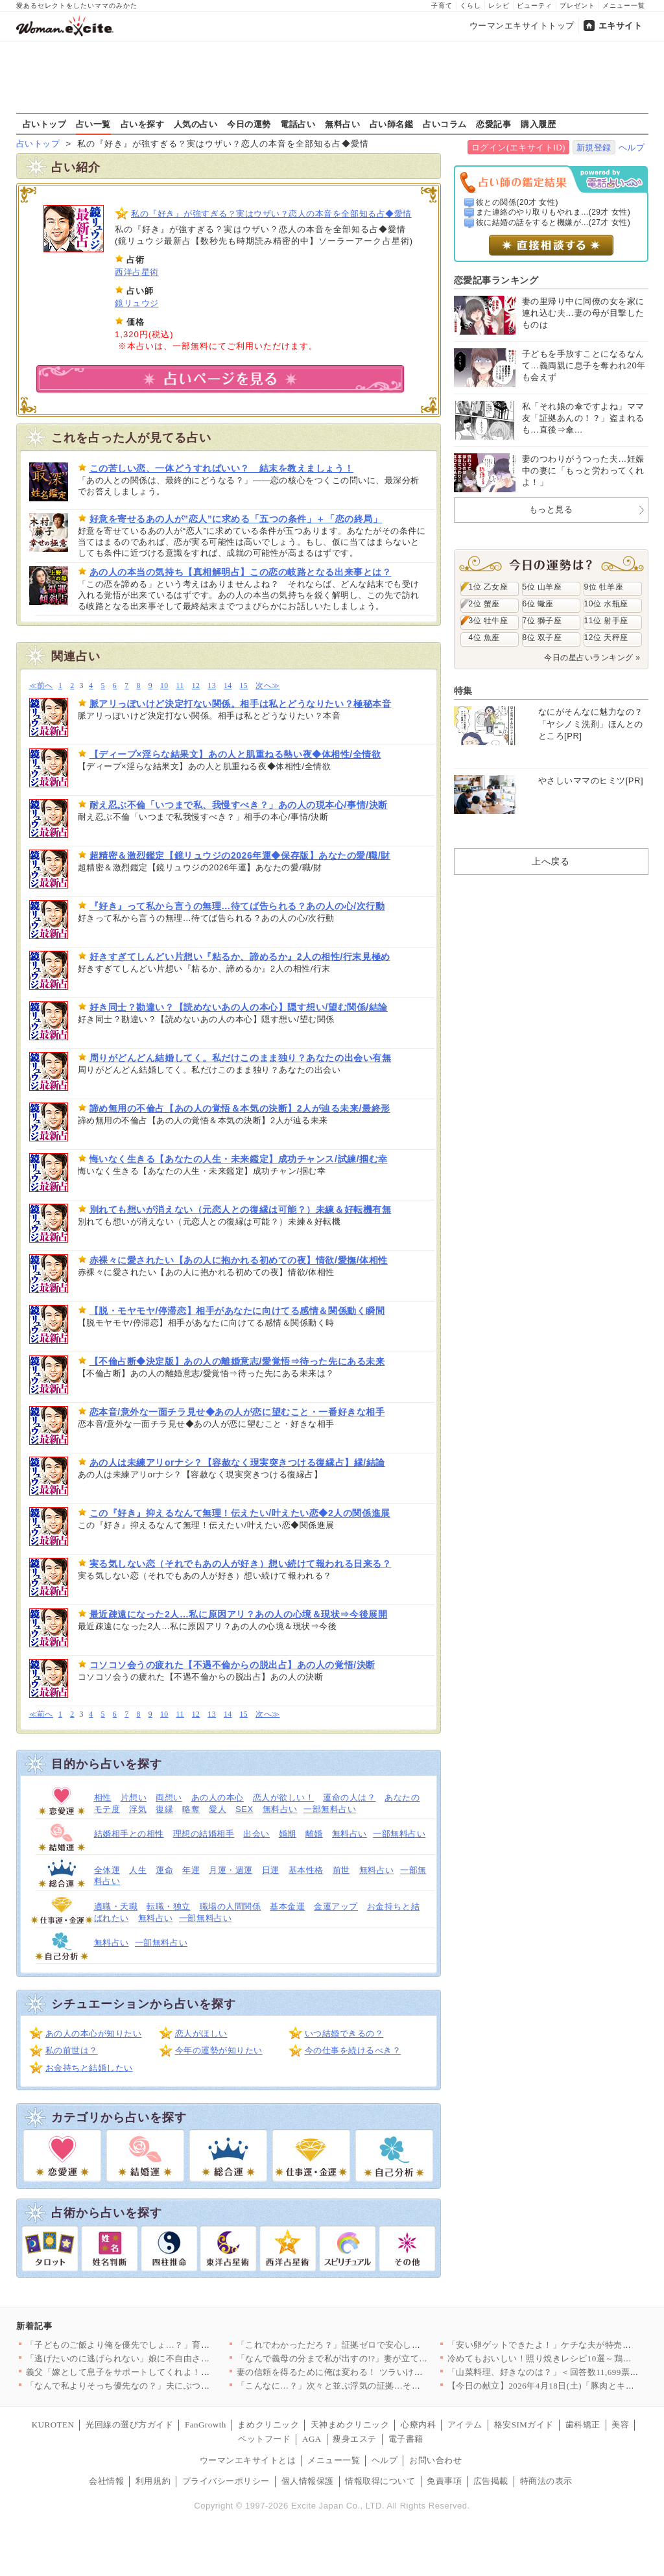 This screenshot has width=664, height=2576. I want to click on 結婚相手との相性, so click(129, 1834).